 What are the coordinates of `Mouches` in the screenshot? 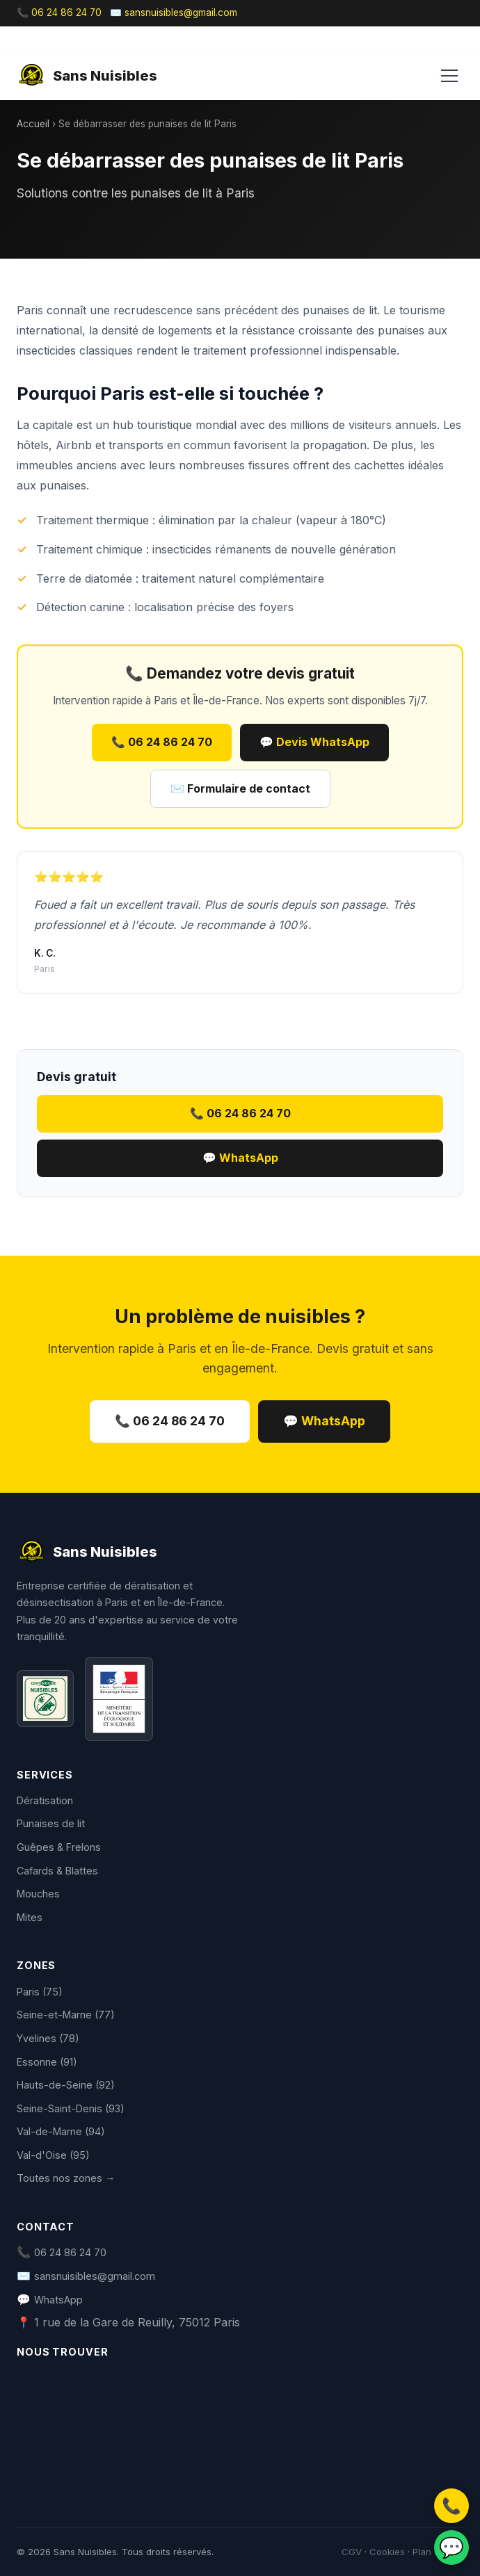 It's located at (38, 1893).